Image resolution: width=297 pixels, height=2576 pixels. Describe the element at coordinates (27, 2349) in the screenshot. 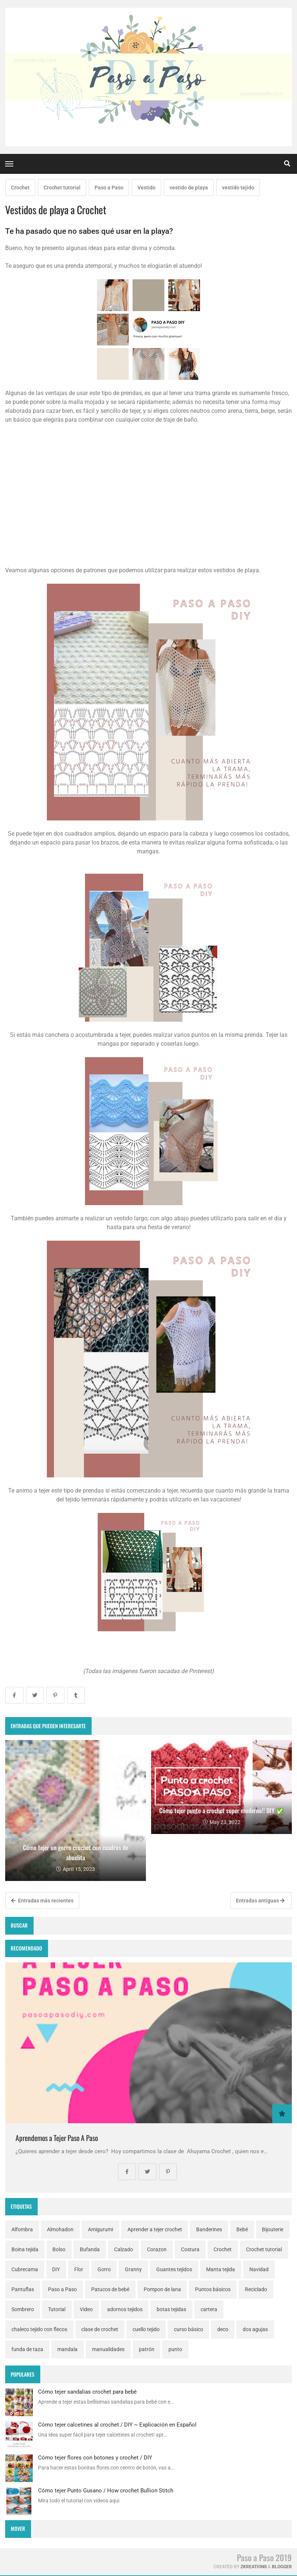

I see `funda de taza` at that location.